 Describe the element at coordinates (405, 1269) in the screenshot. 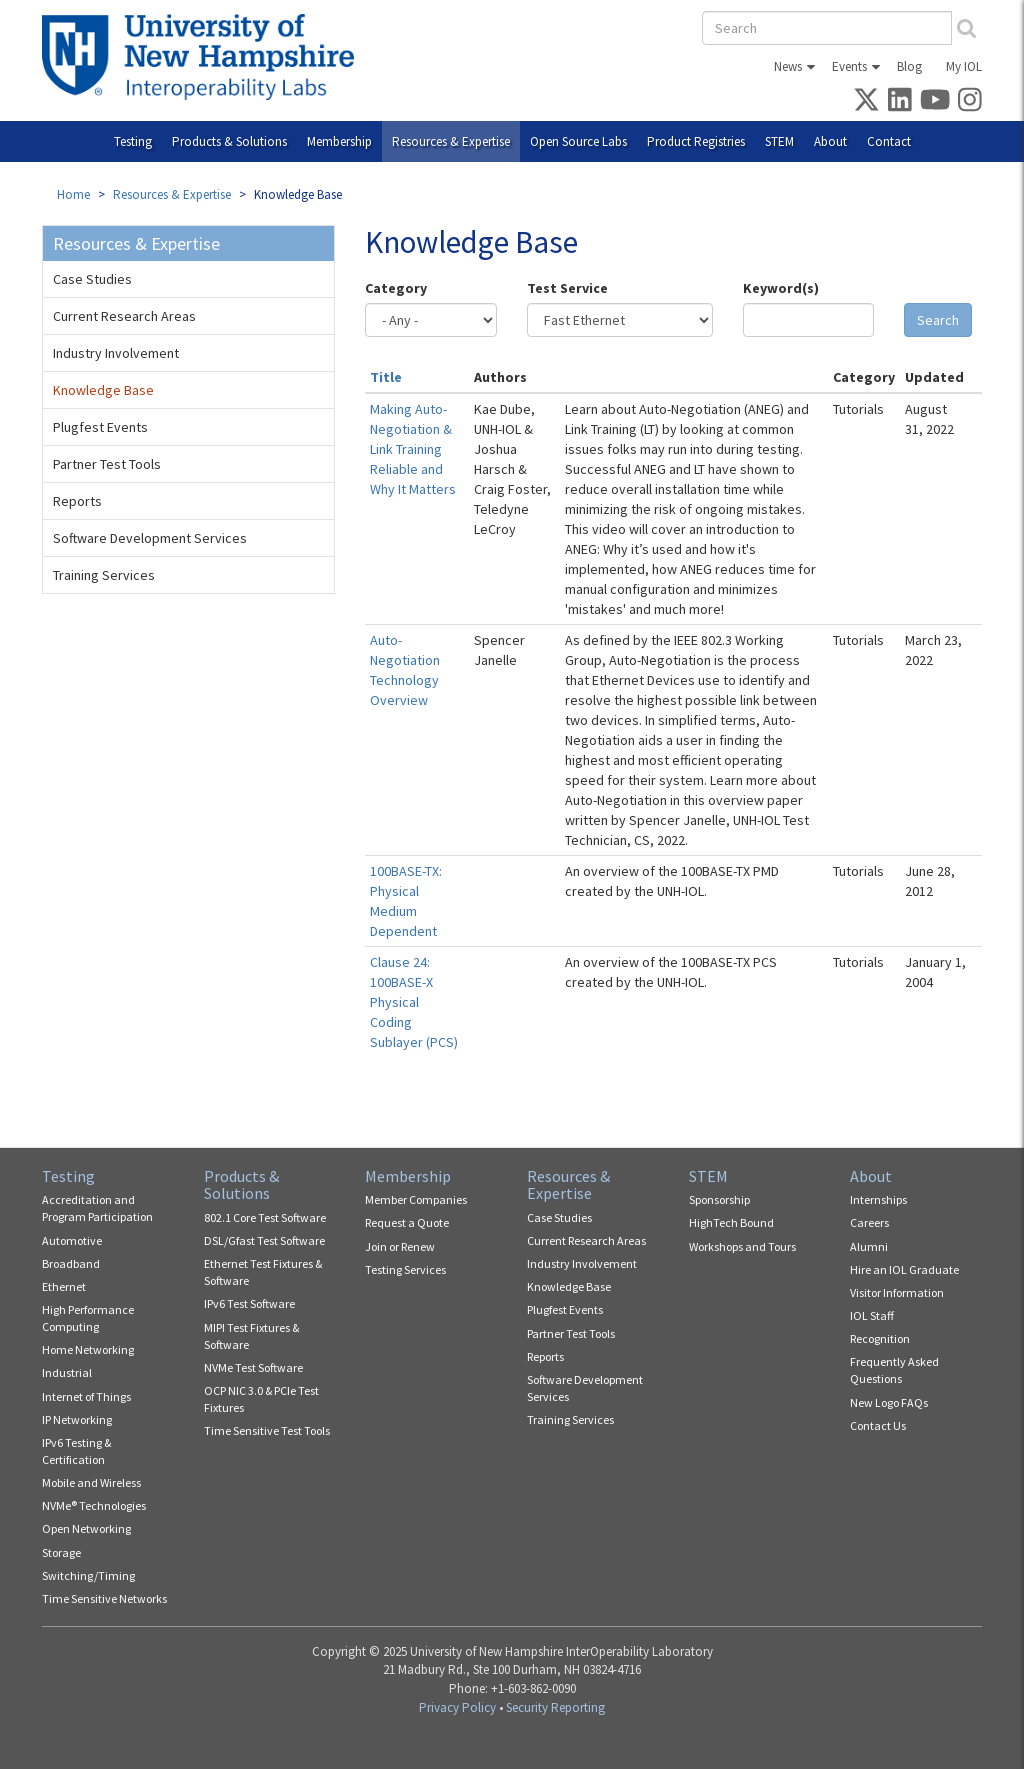

I see `Testing Services` at that location.